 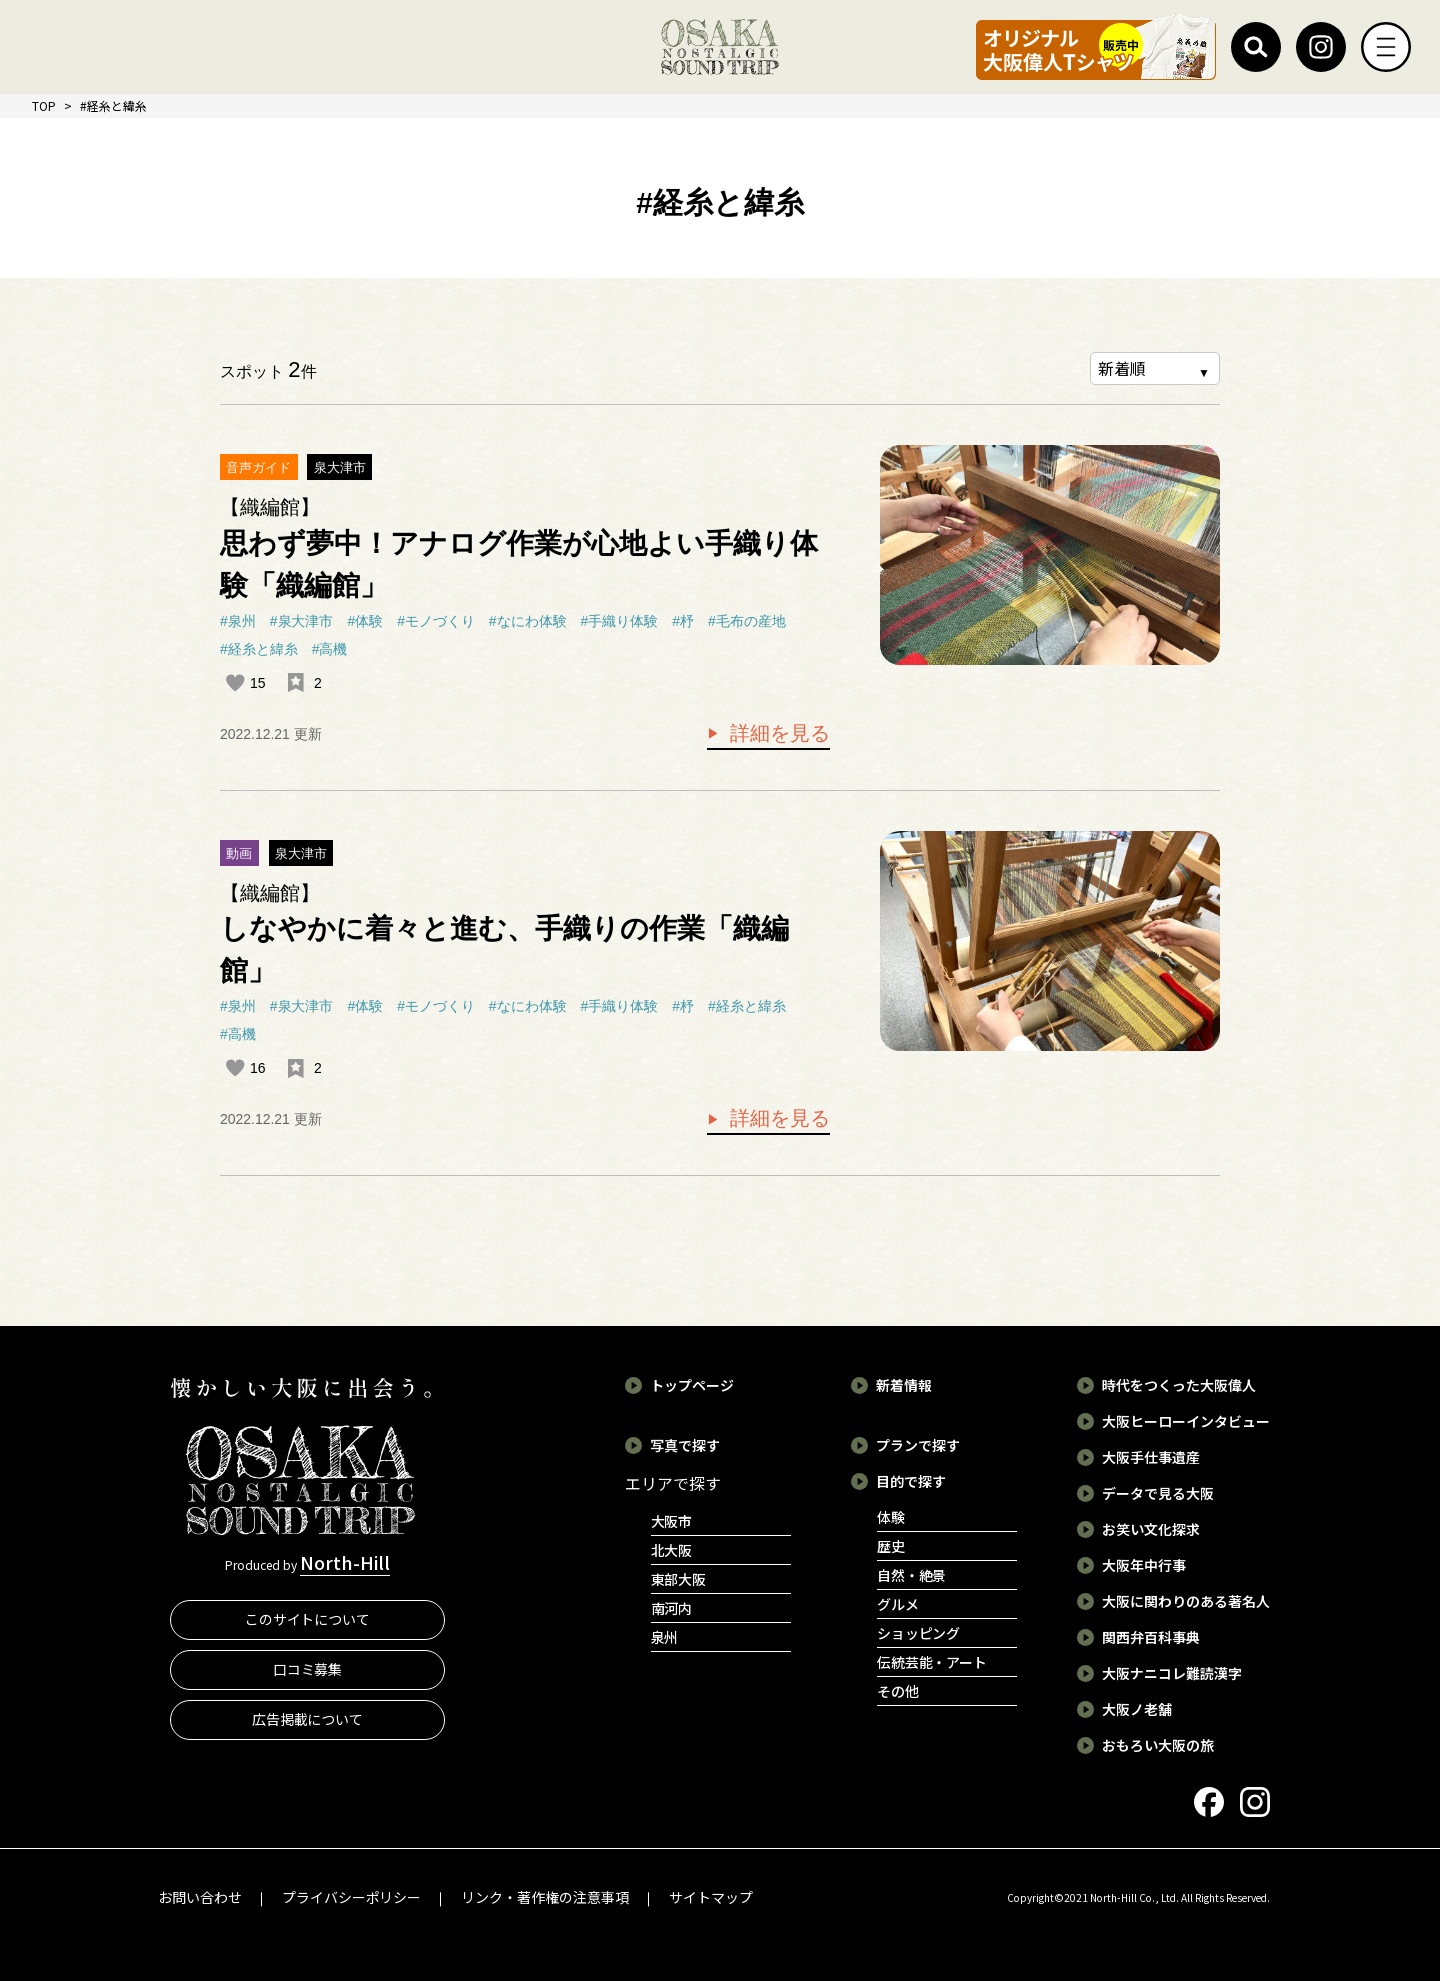 I want to click on #毛布の産地, so click(x=747, y=621).